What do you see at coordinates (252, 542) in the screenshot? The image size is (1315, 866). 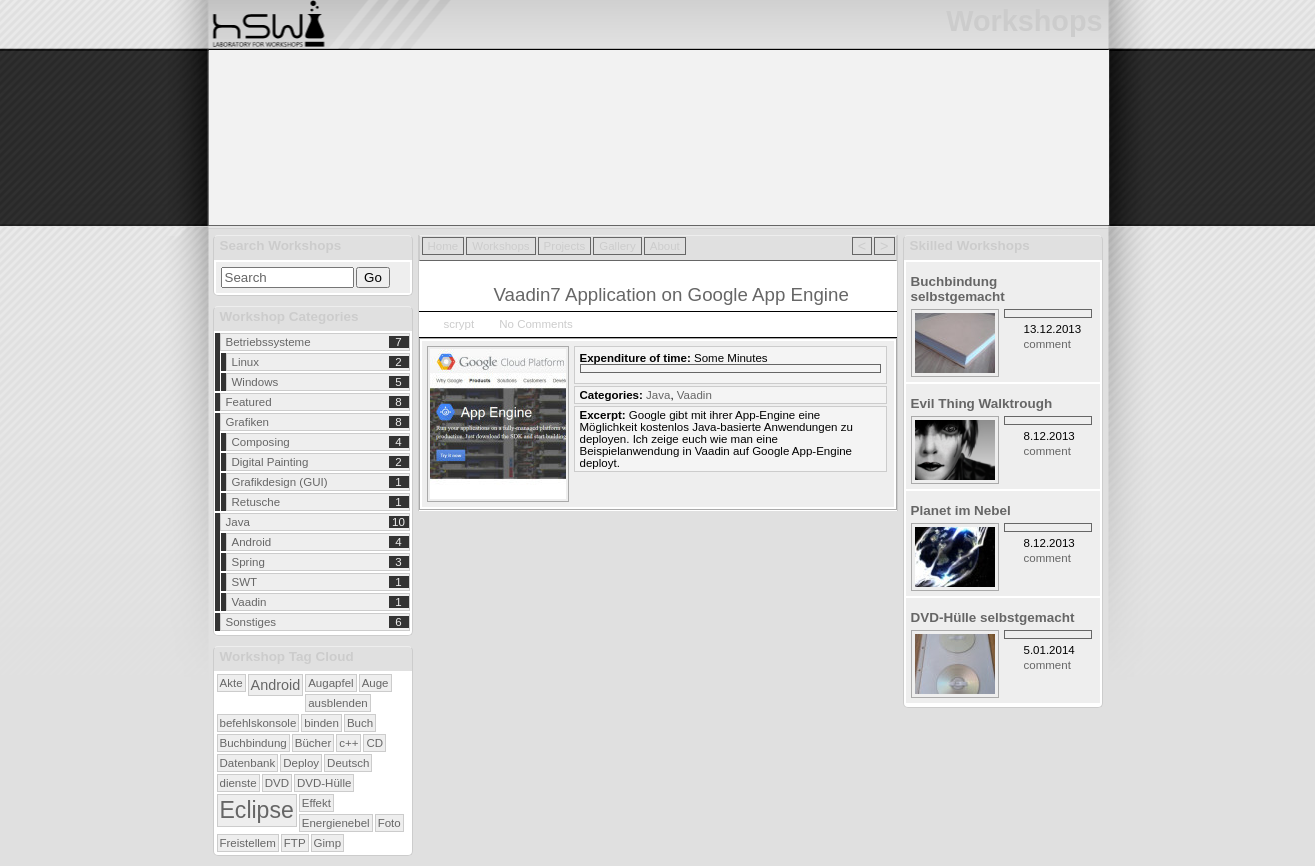 I see `Android` at bounding box center [252, 542].